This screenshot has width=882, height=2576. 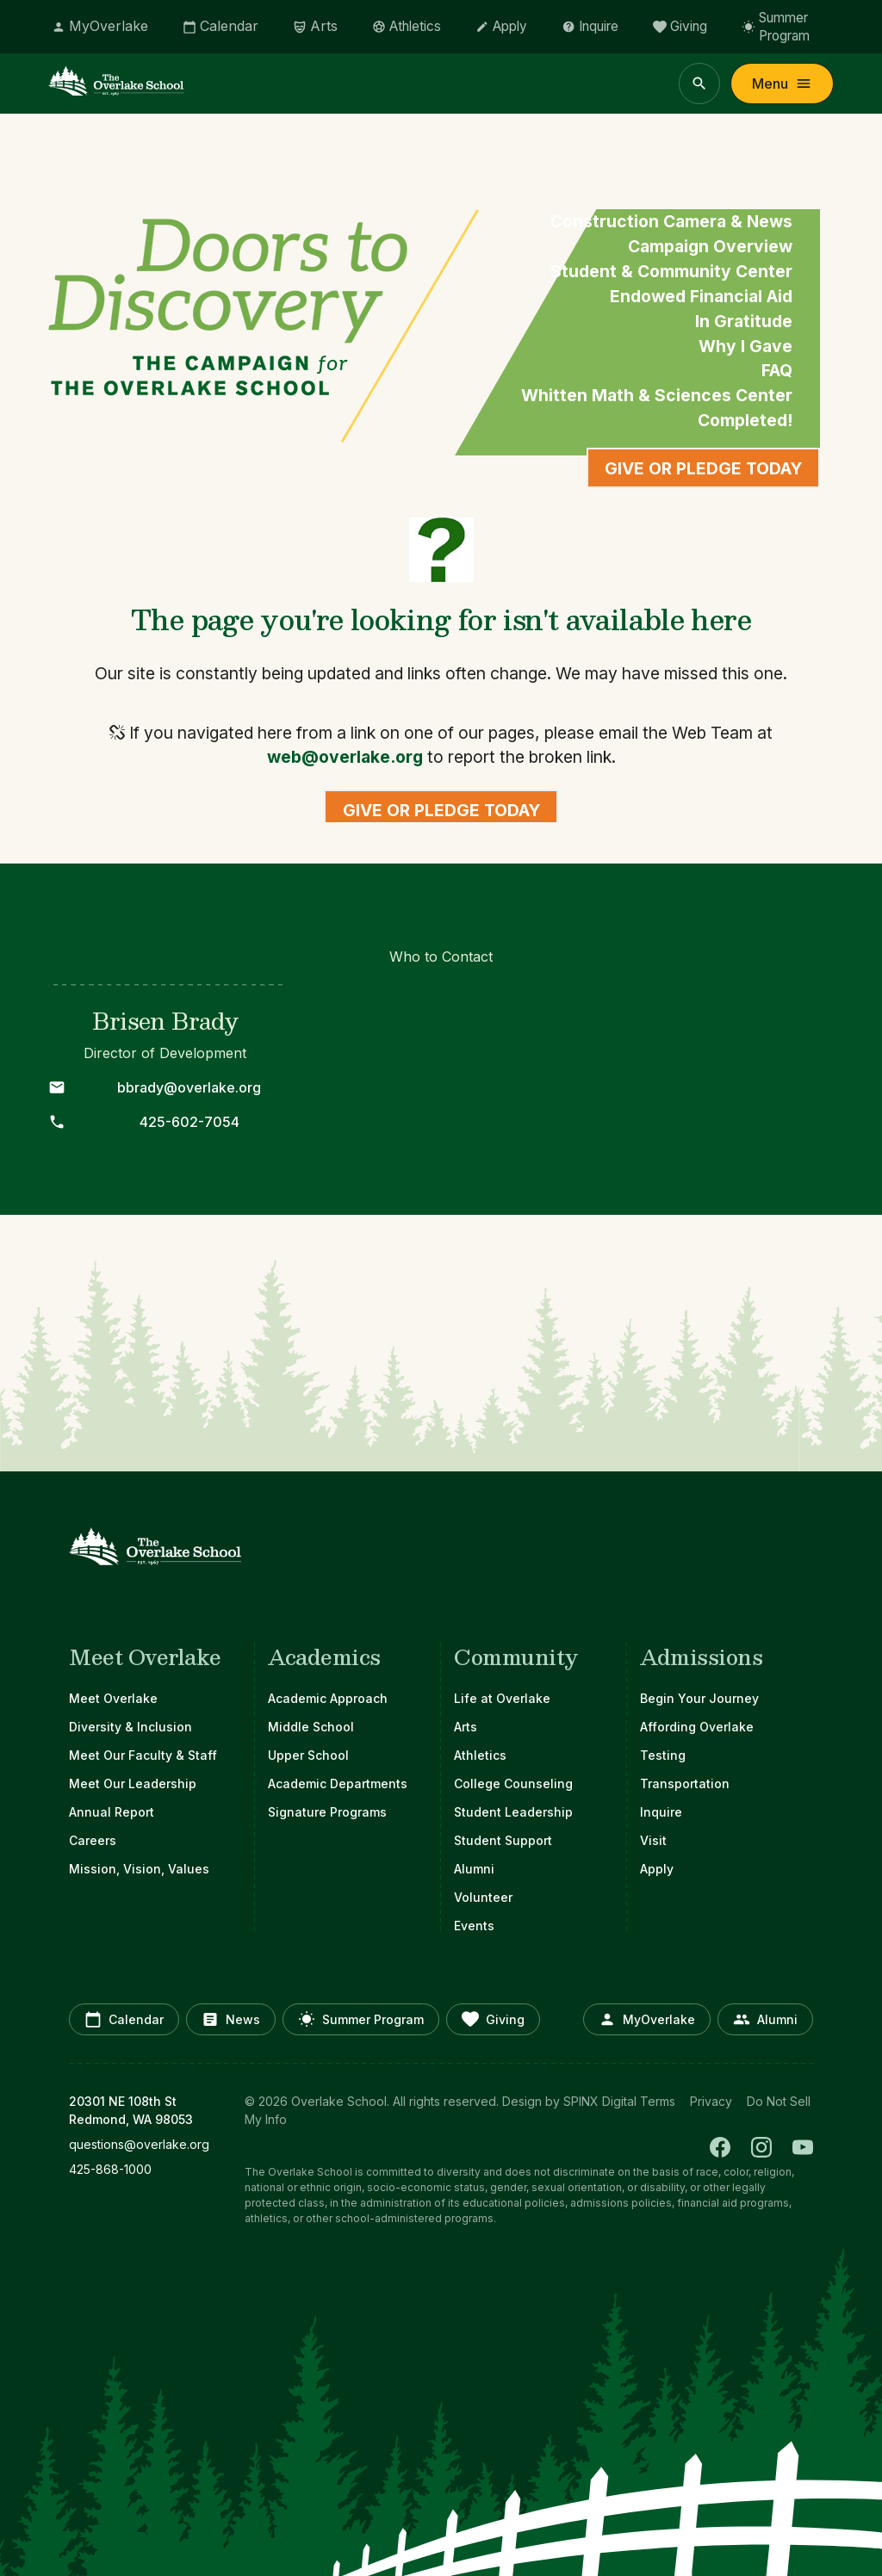 What do you see at coordinates (337, 1783) in the screenshot?
I see `Academic Departments` at bounding box center [337, 1783].